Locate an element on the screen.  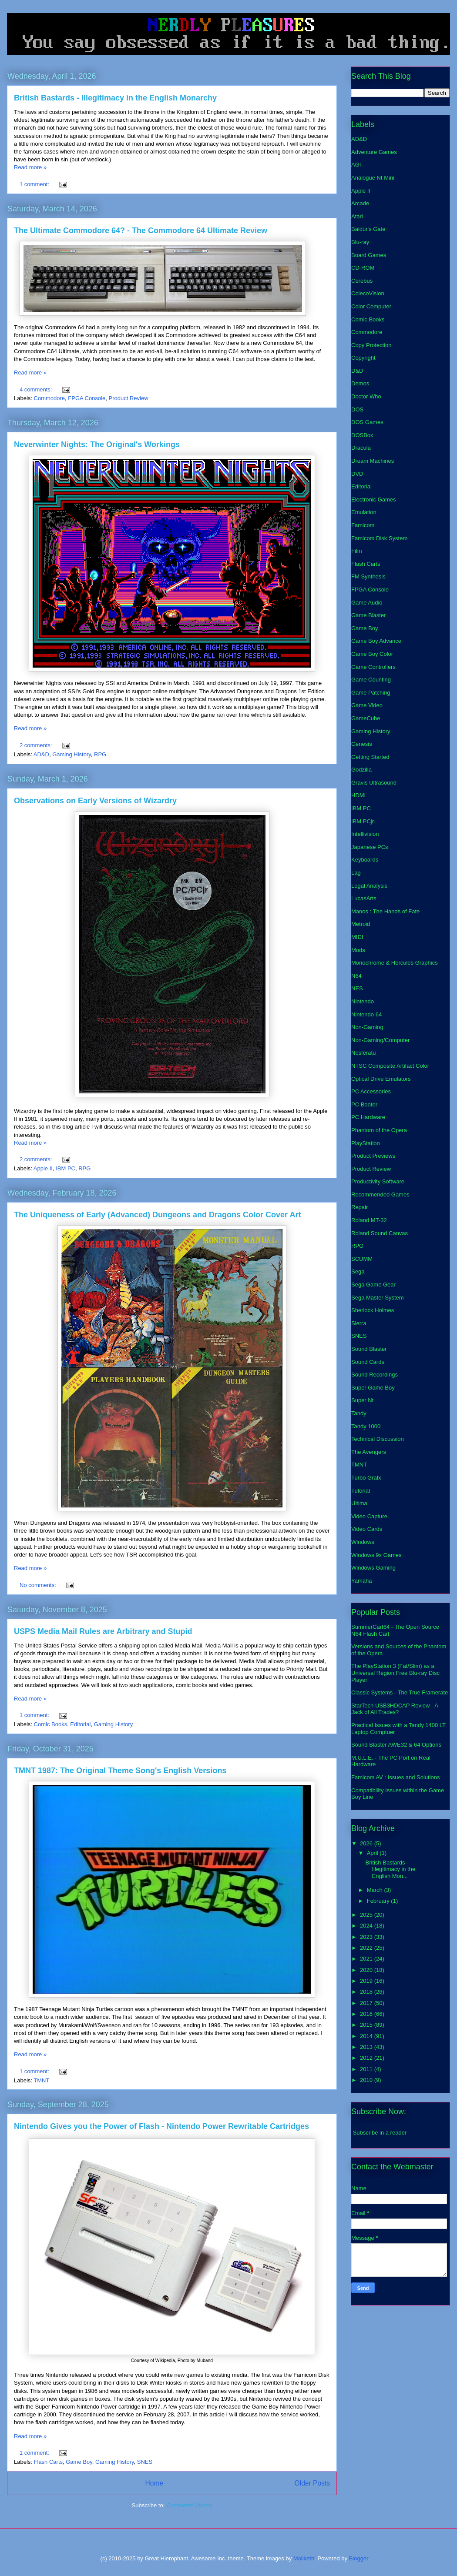
Game Audio is located at coordinates (367, 602).